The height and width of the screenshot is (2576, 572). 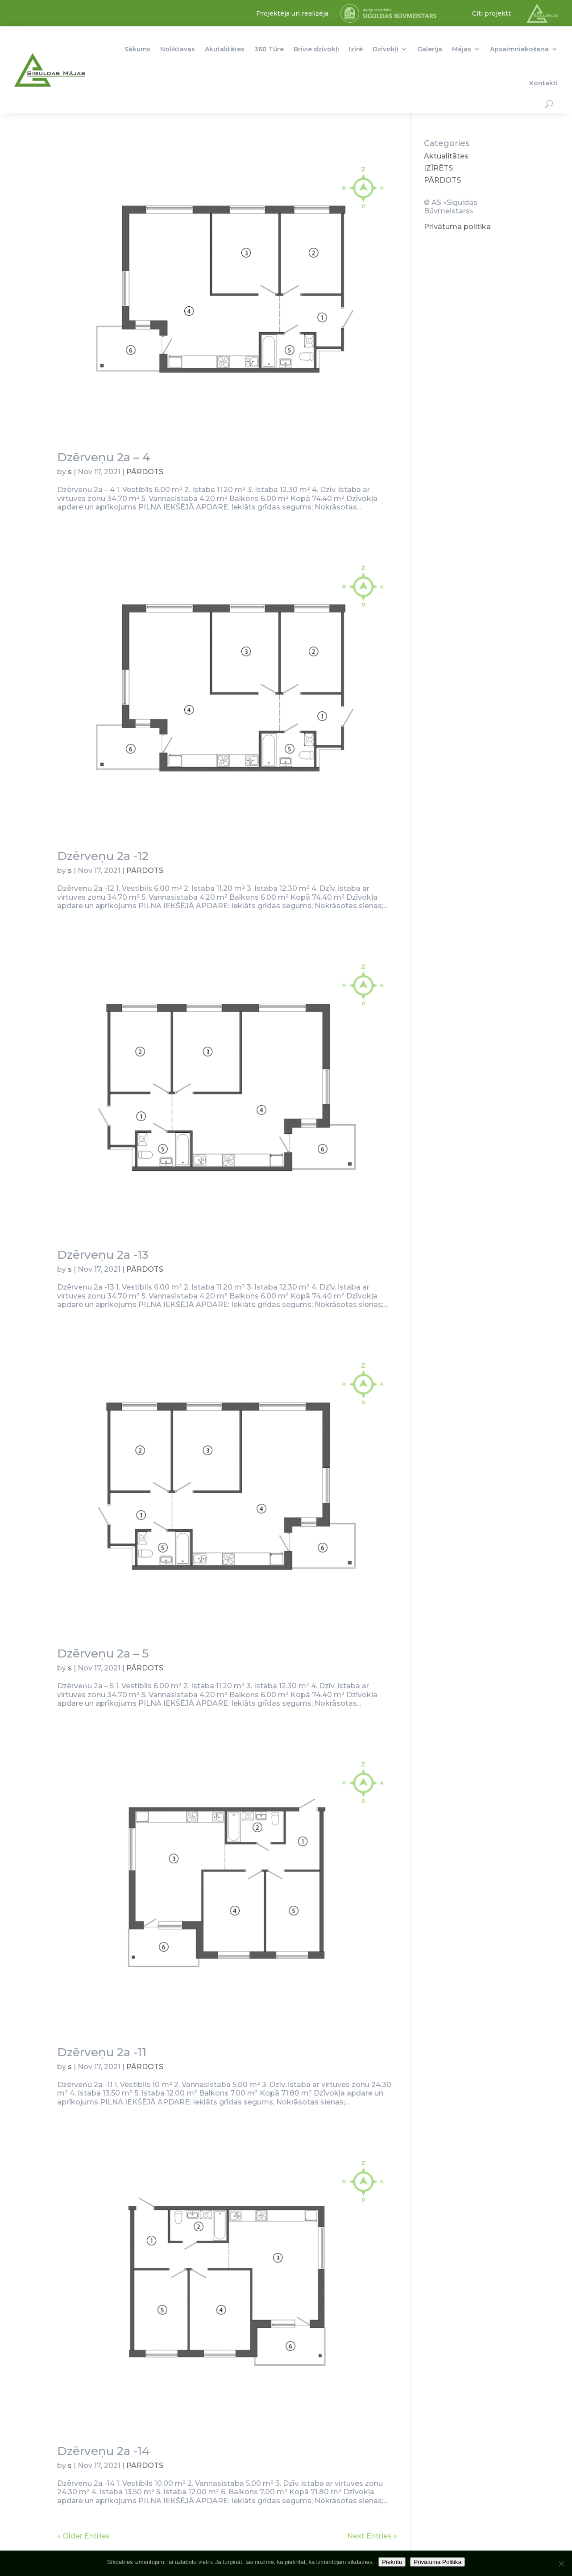 What do you see at coordinates (103, 457) in the screenshot?
I see `Dzērveņu 2a – 4` at bounding box center [103, 457].